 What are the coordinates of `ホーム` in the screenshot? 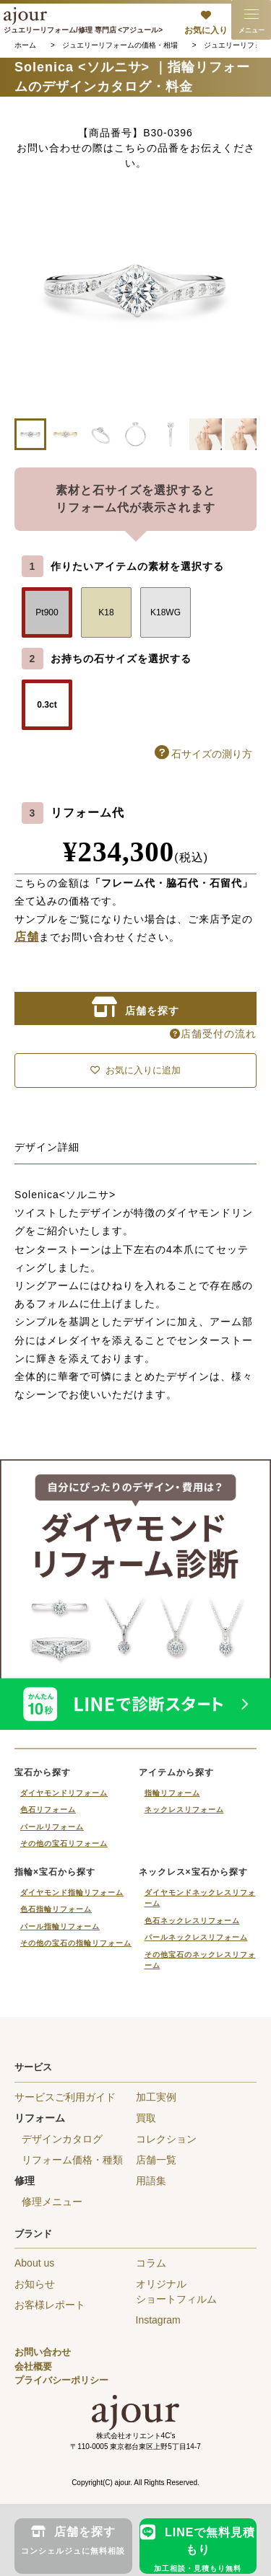 It's located at (25, 45).